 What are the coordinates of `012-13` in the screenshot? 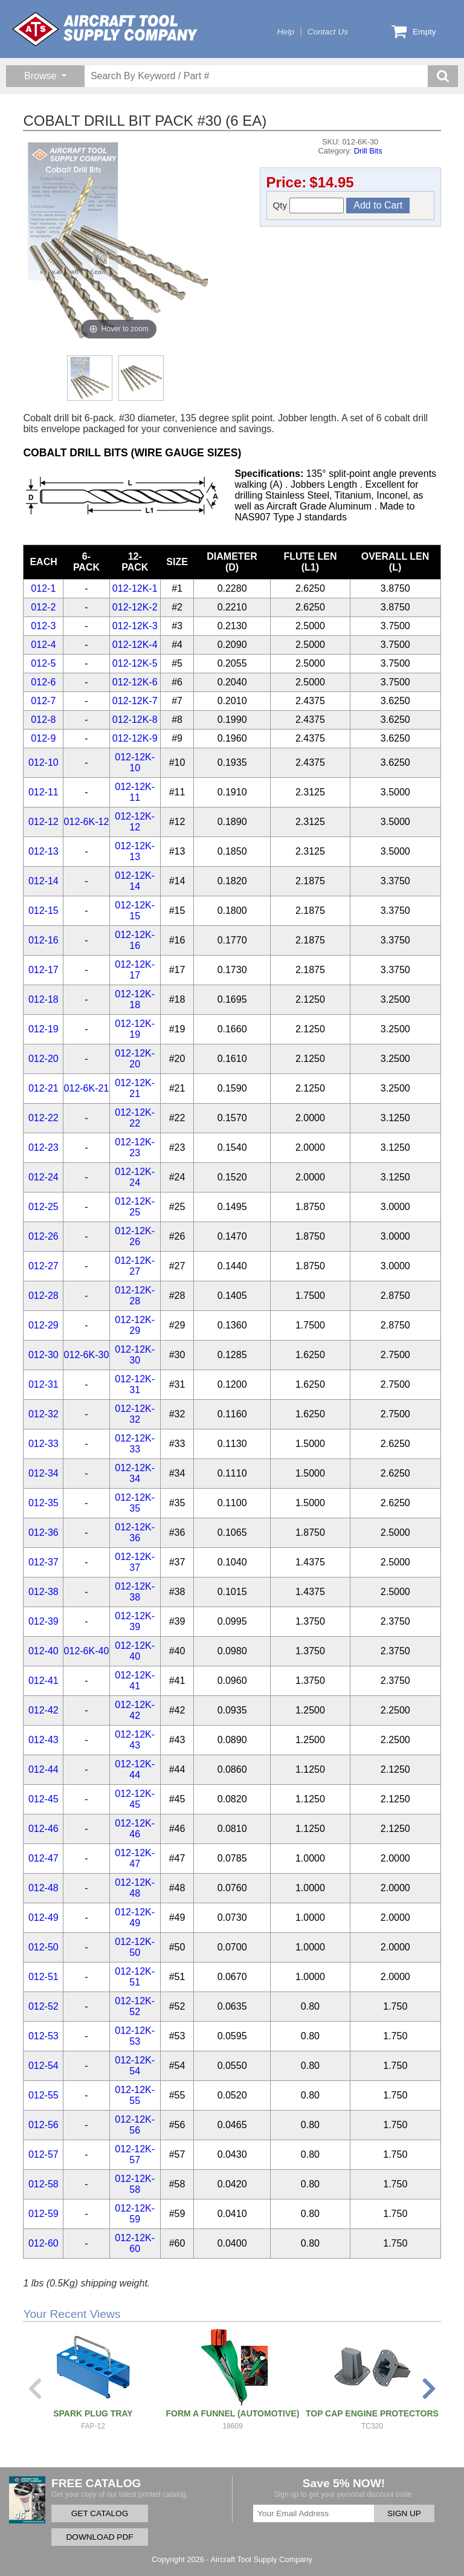 It's located at (43, 851).